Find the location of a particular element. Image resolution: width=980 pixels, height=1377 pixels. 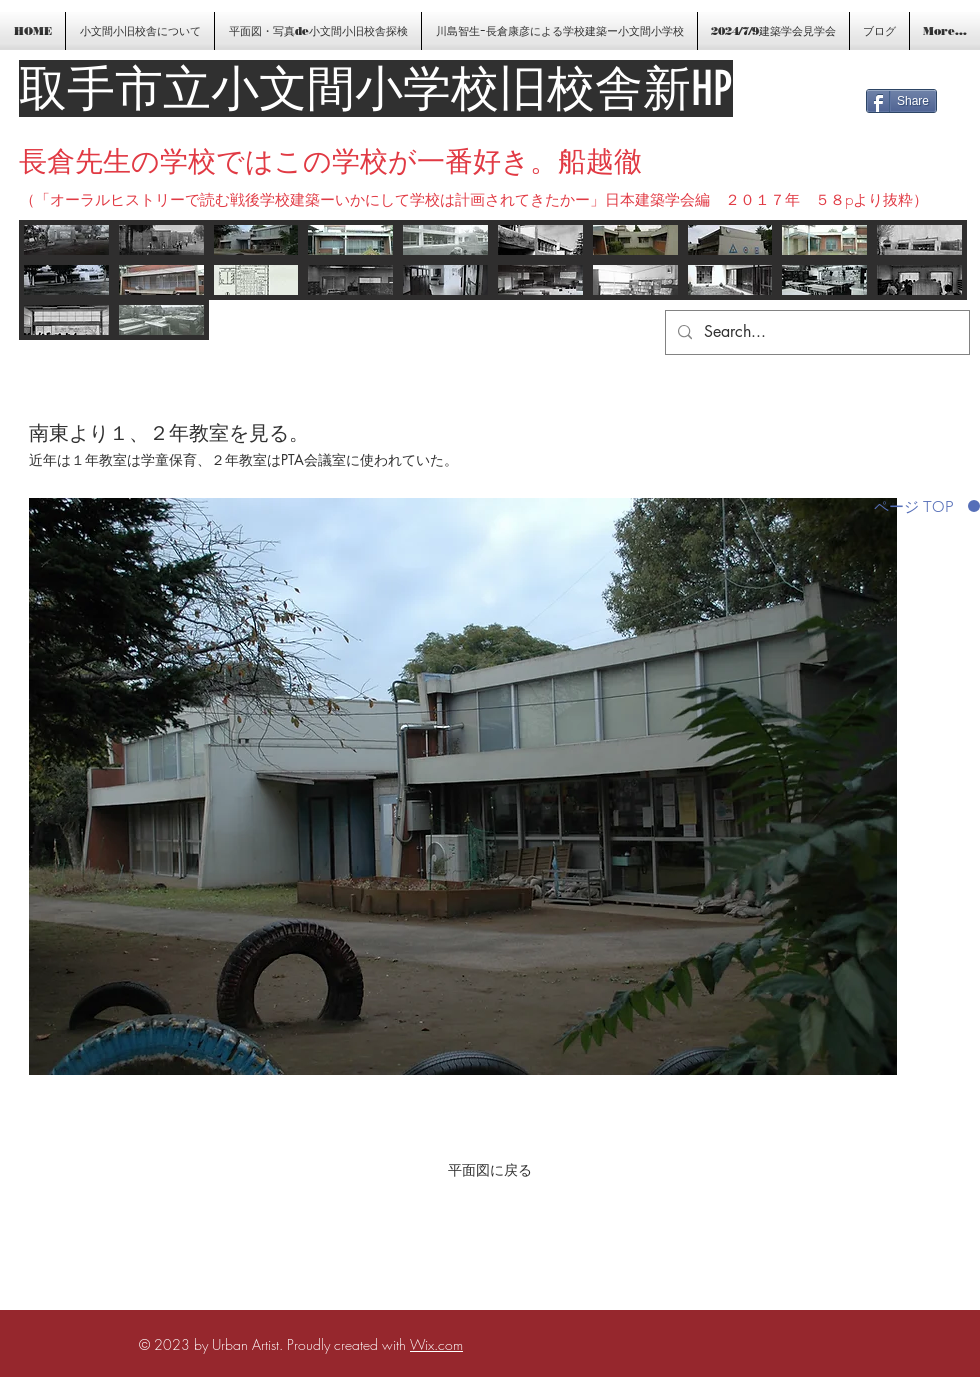

[Share] is located at coordinates (901, 101).